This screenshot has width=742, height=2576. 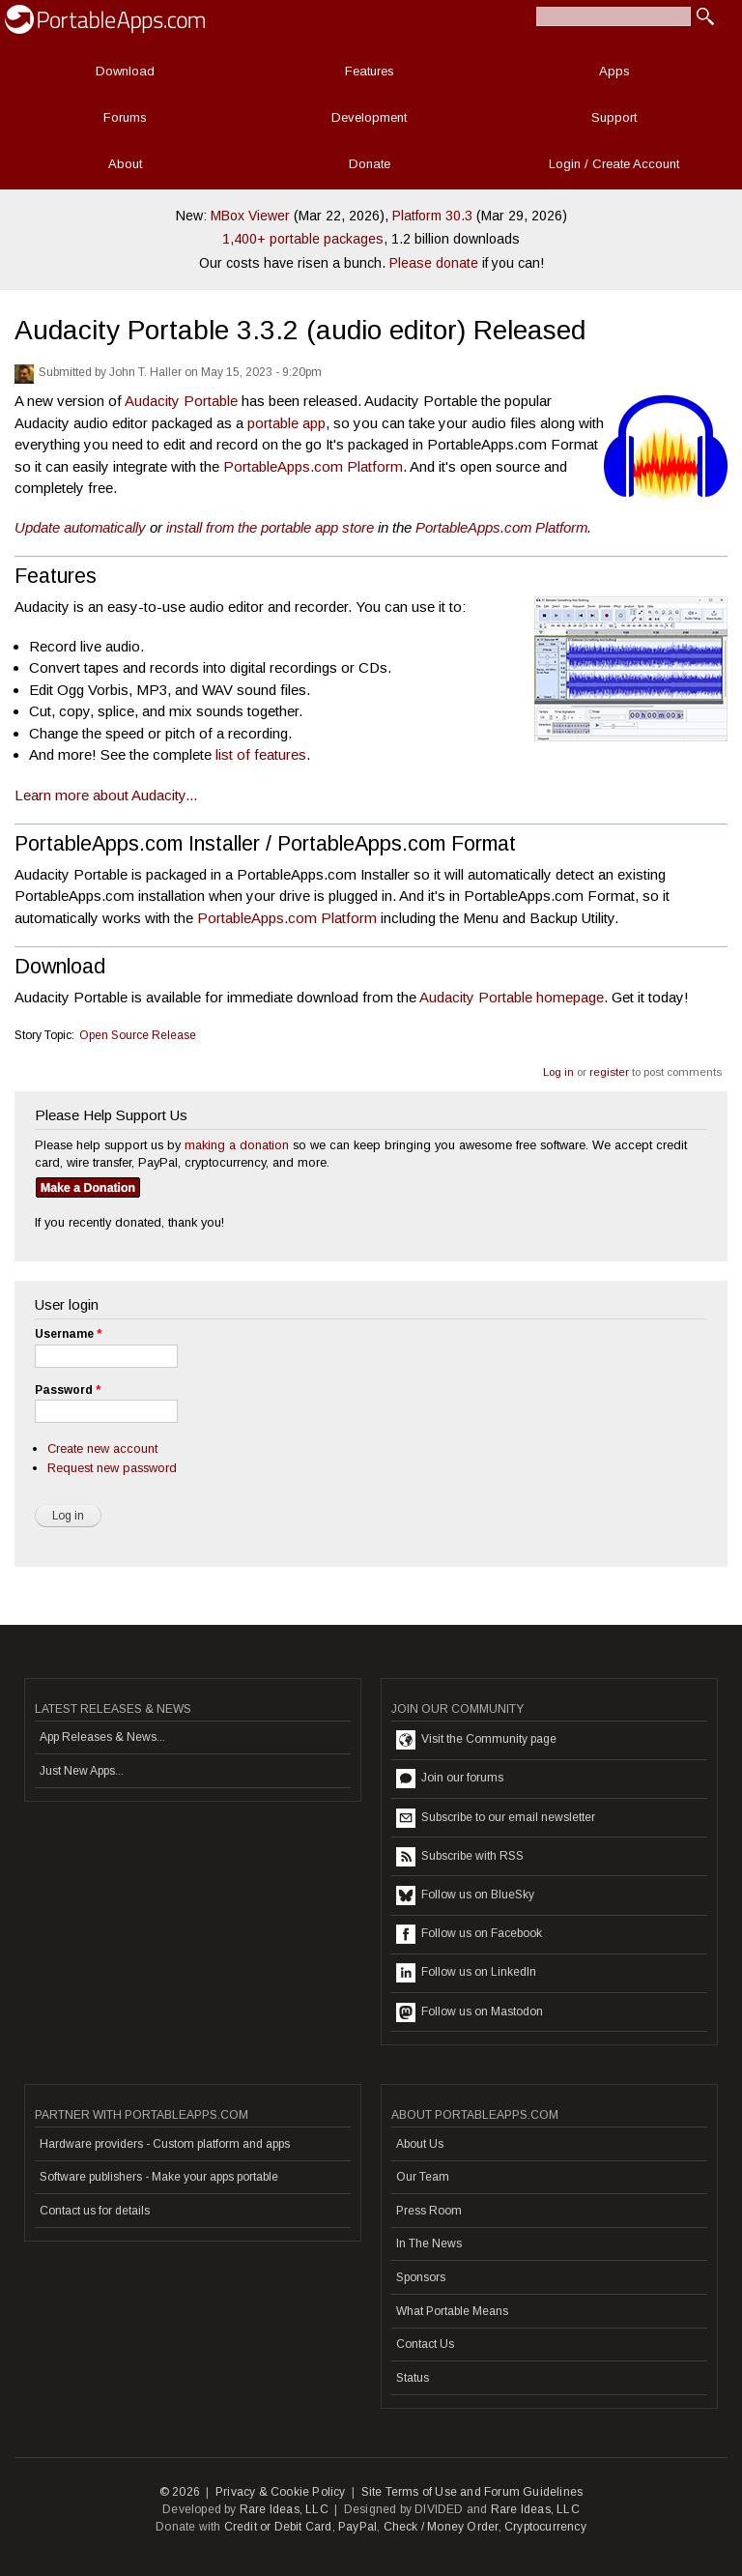 What do you see at coordinates (511, 997) in the screenshot?
I see `Audacity Portable homepage` at bounding box center [511, 997].